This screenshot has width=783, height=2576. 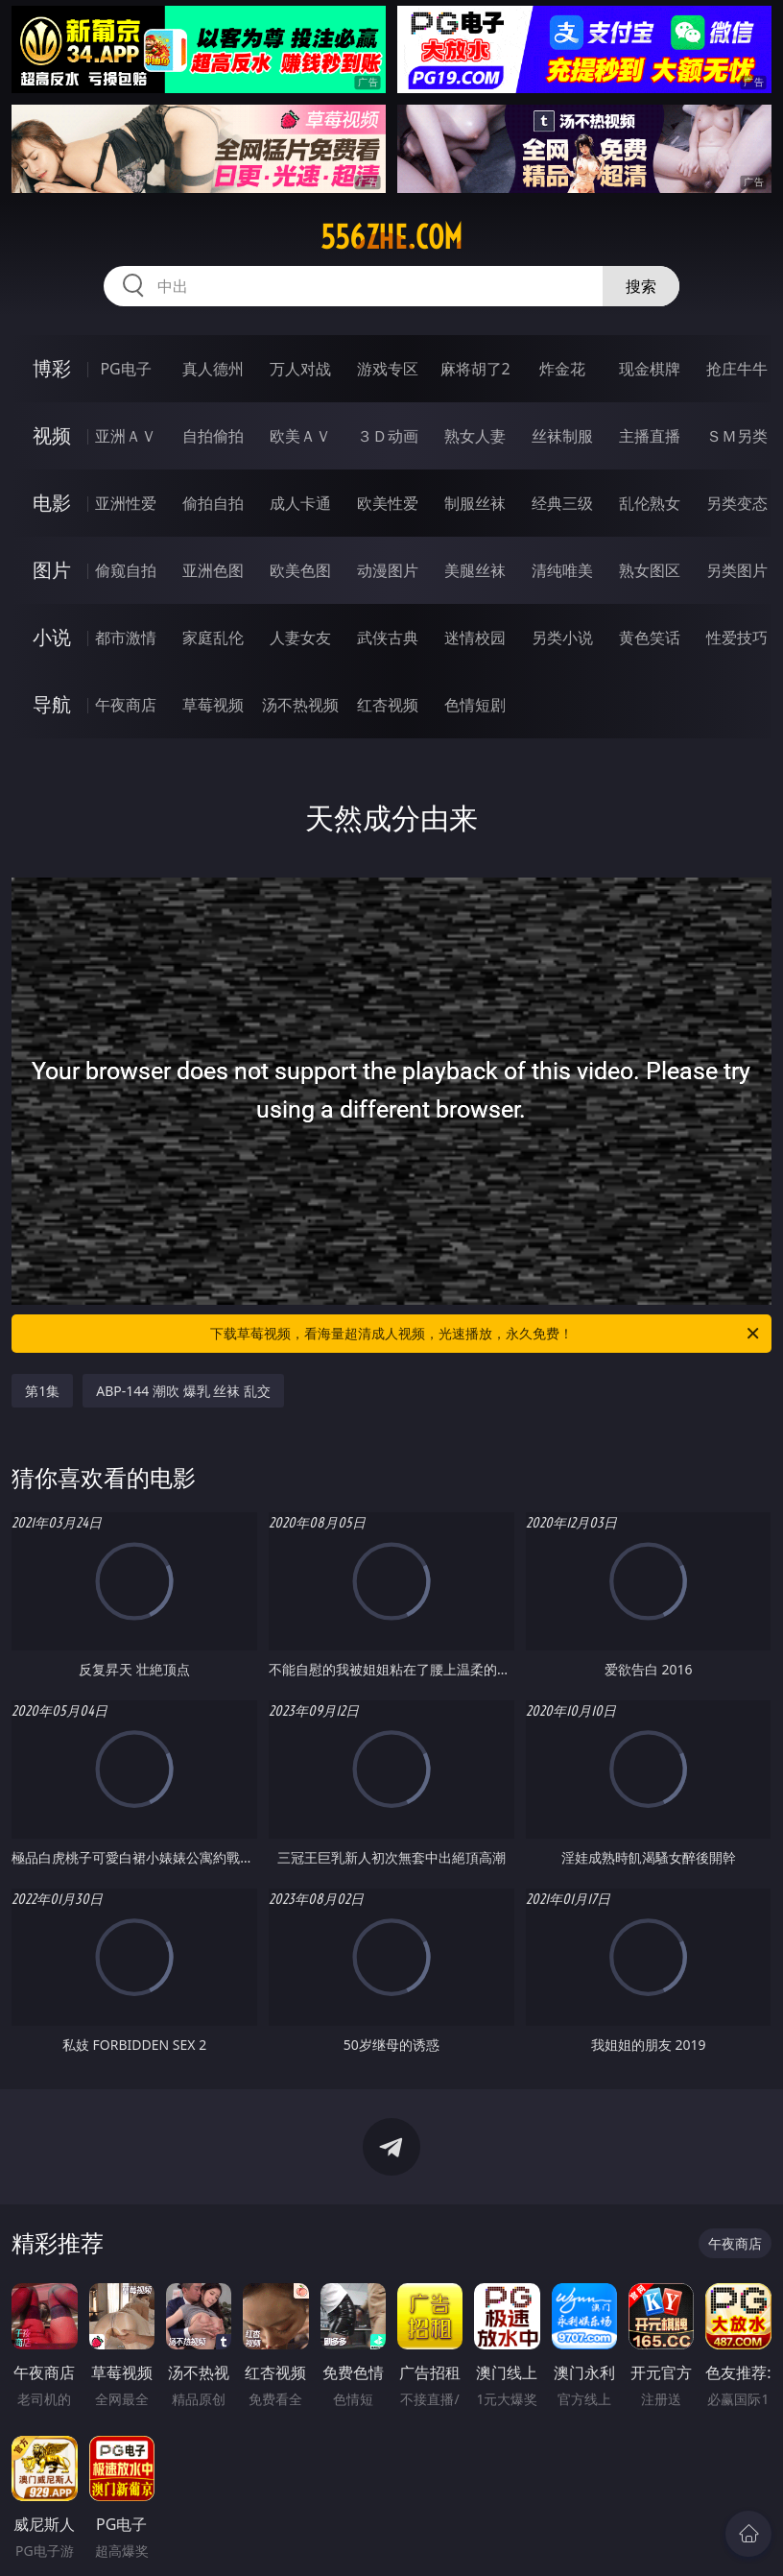 What do you see at coordinates (52, 435) in the screenshot?
I see `视频` at bounding box center [52, 435].